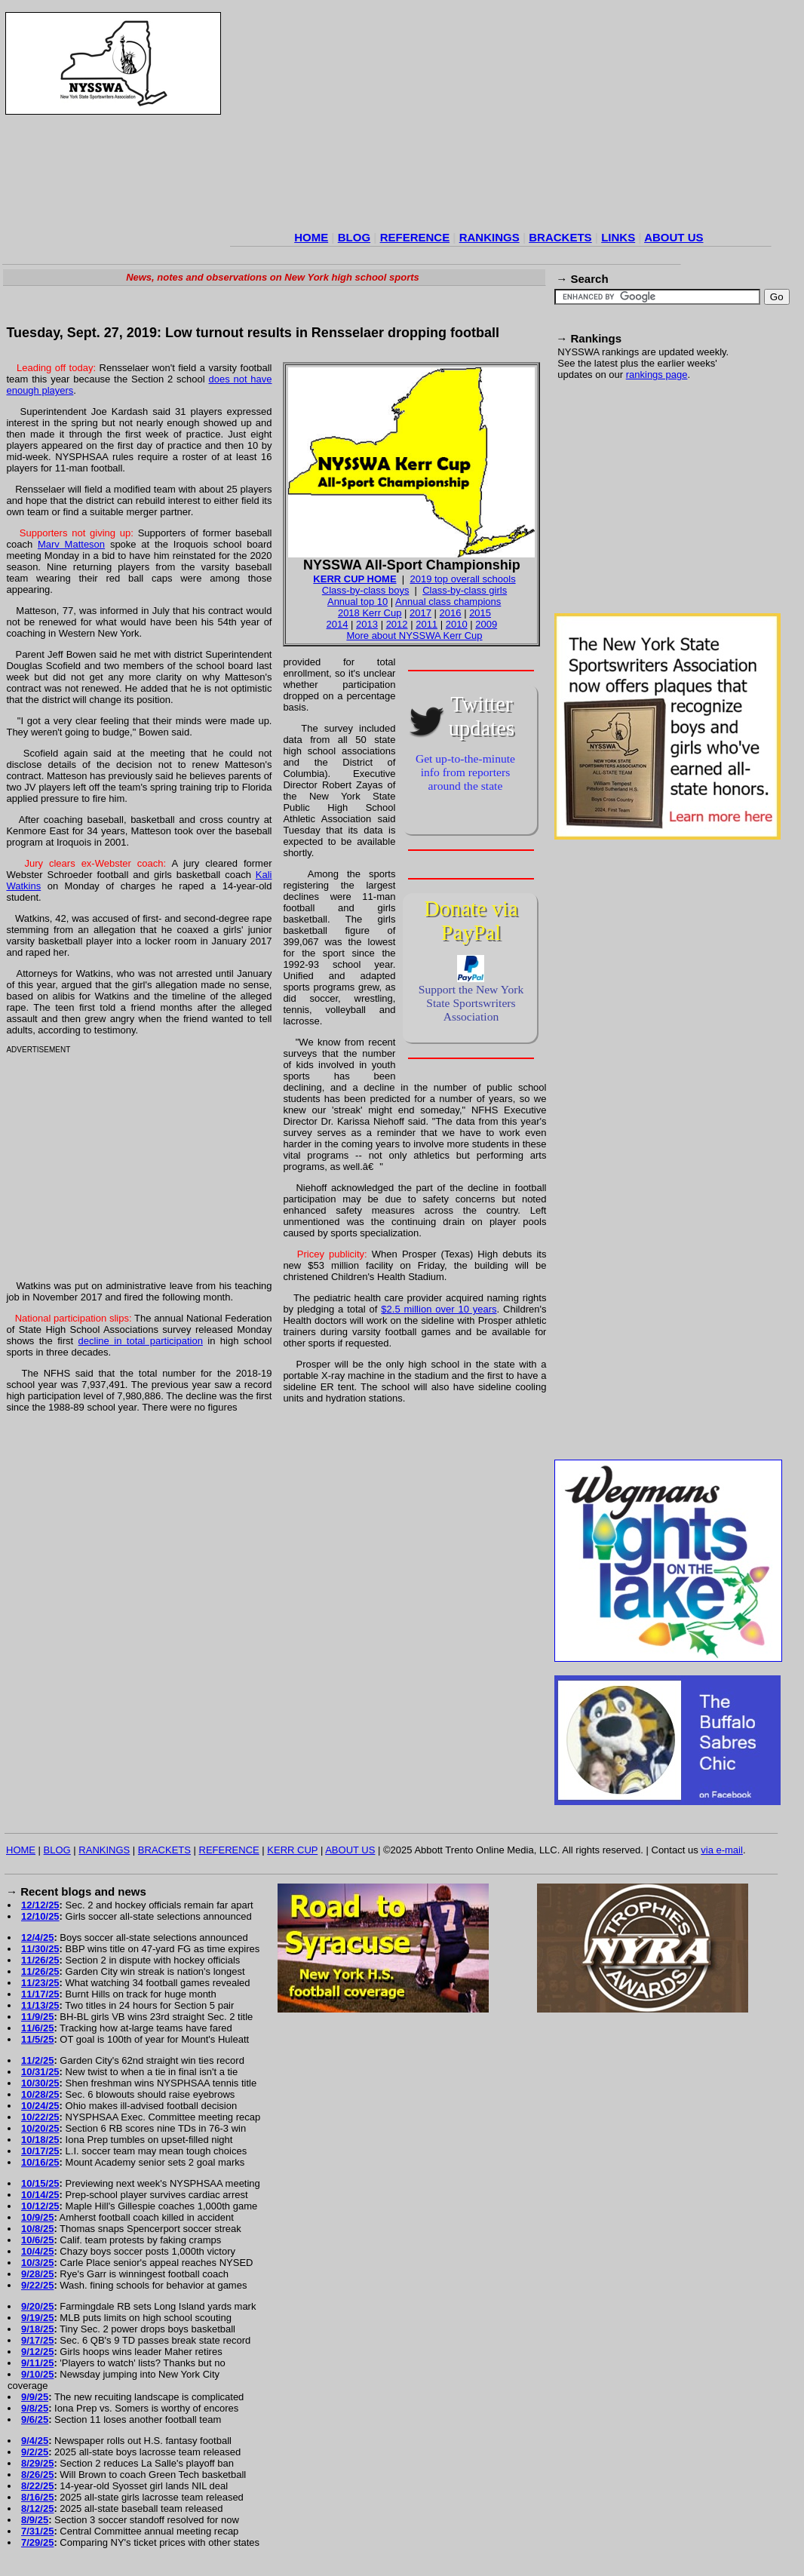 This screenshot has width=804, height=2576. Describe the element at coordinates (415, 237) in the screenshot. I see `REFERENCE` at that location.